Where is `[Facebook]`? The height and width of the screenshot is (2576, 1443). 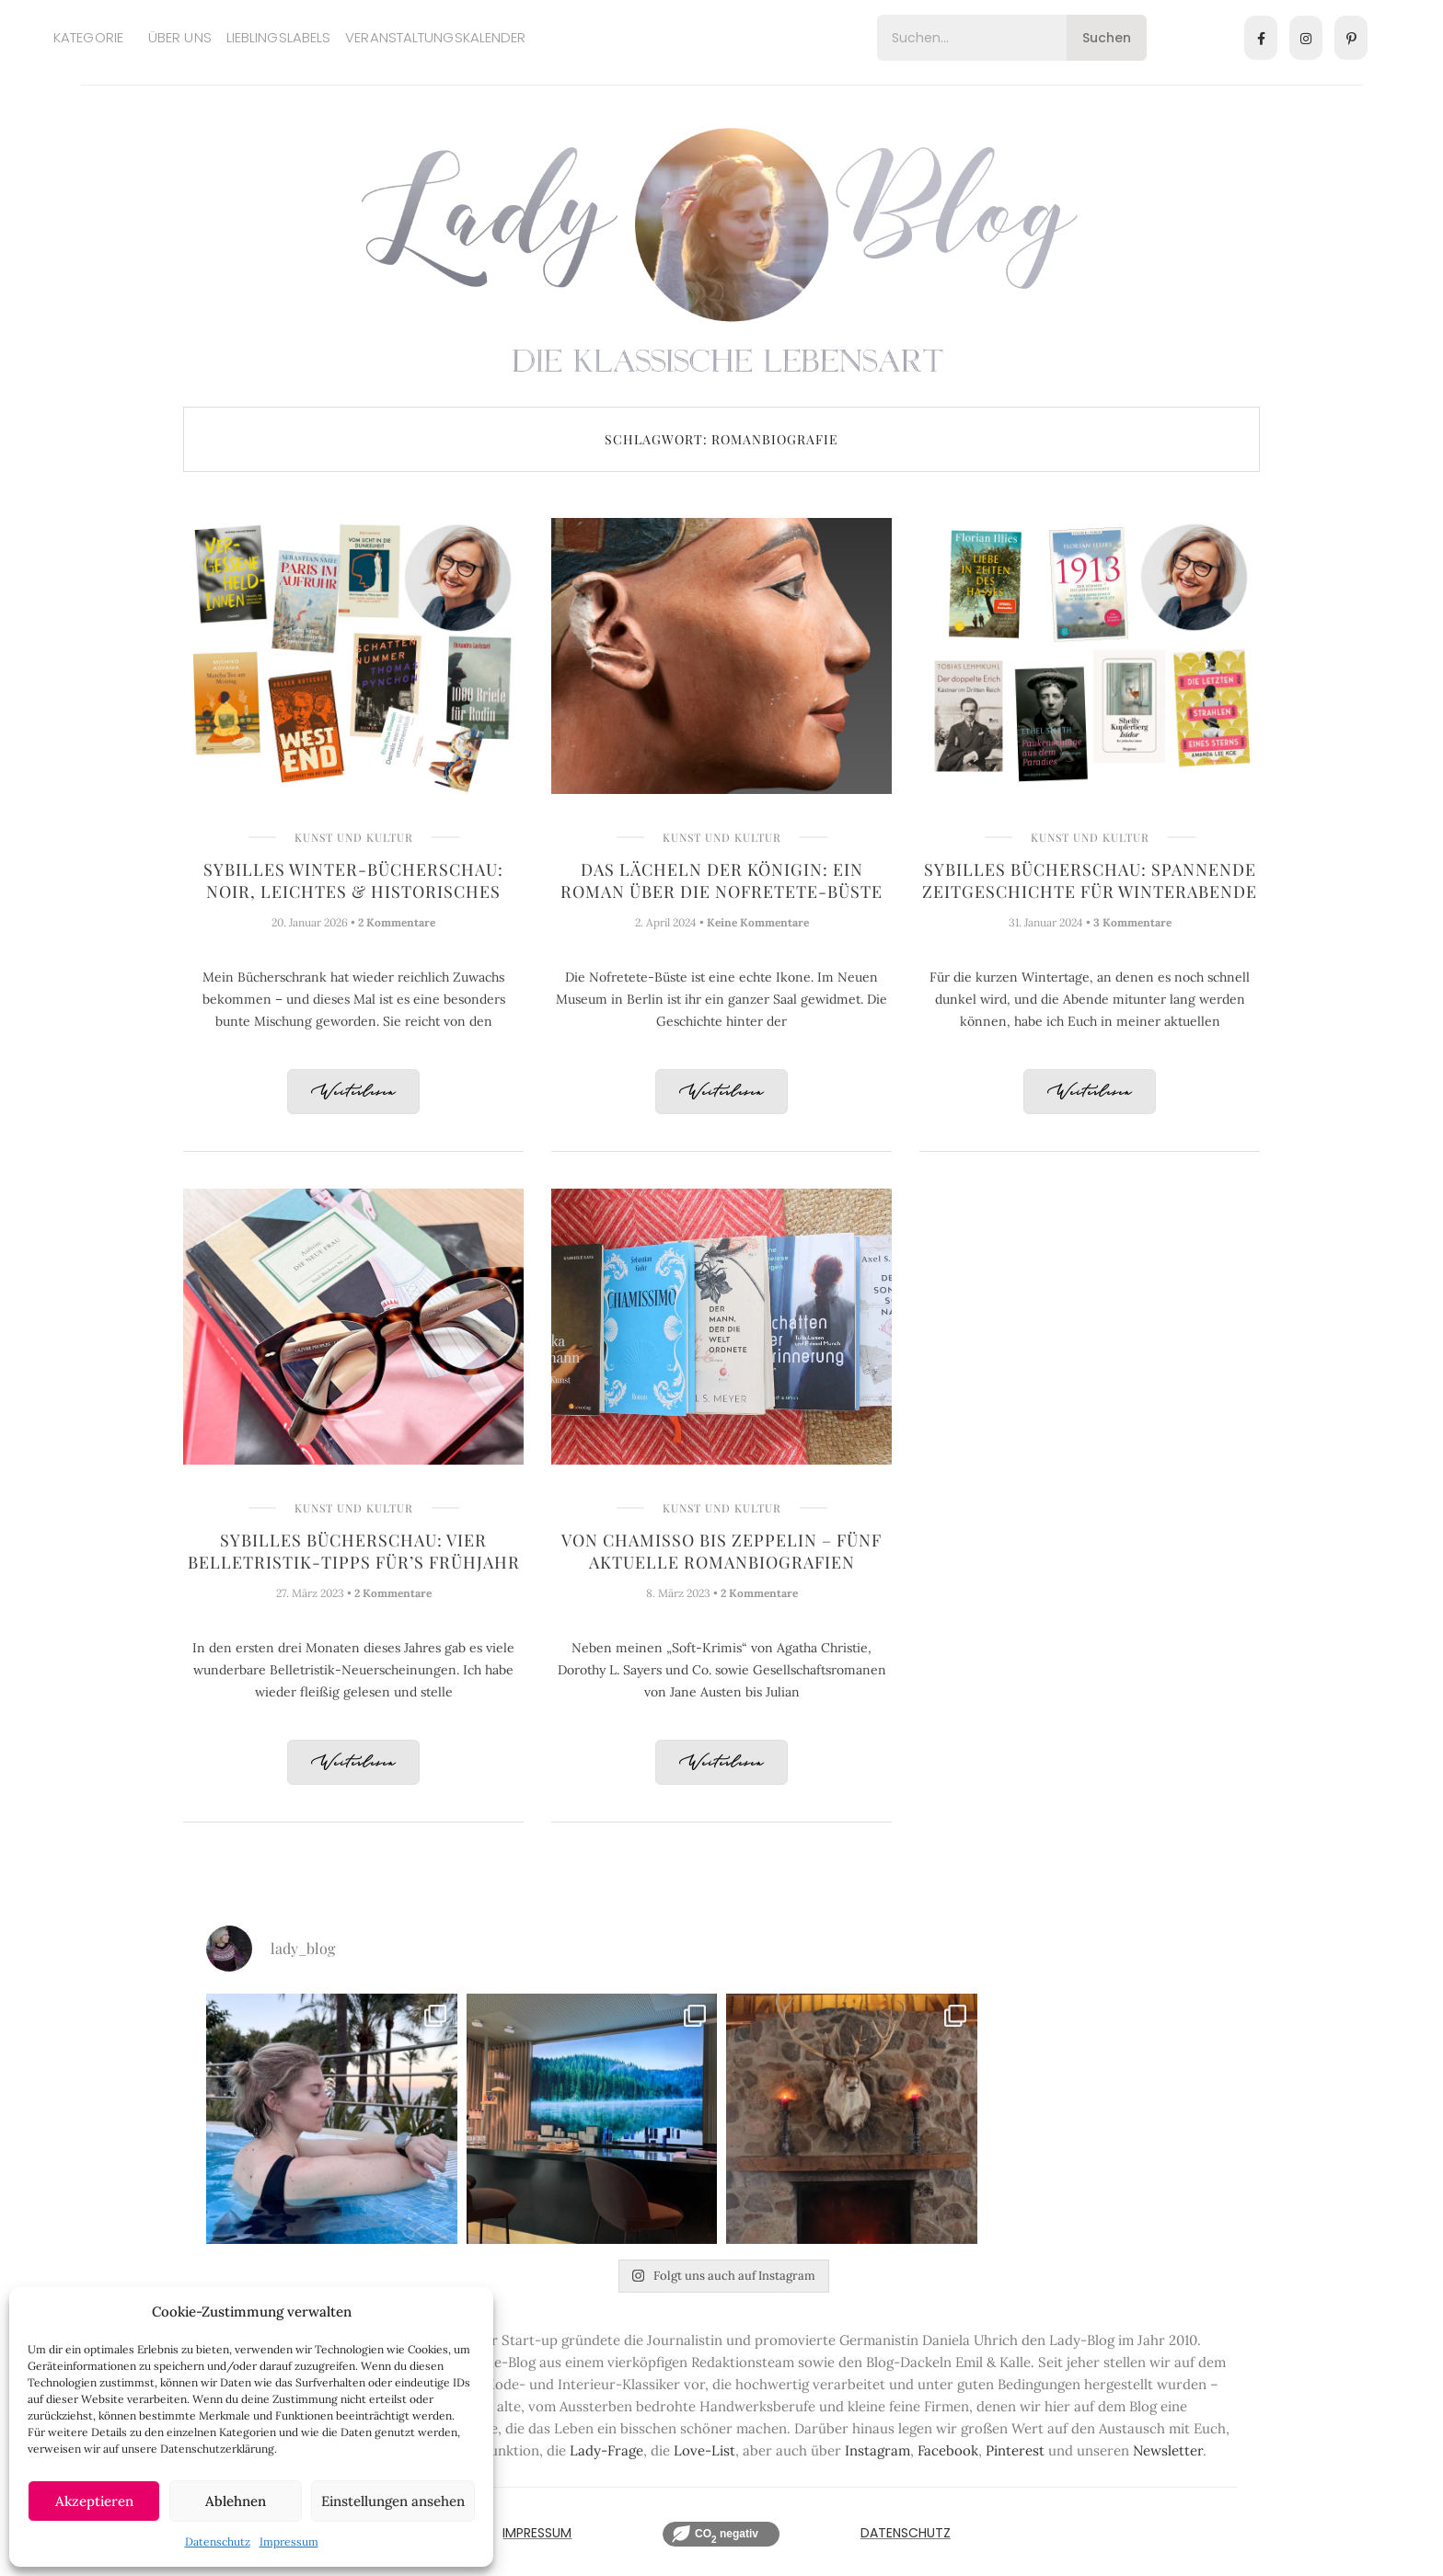 [Facebook] is located at coordinates (1260, 38).